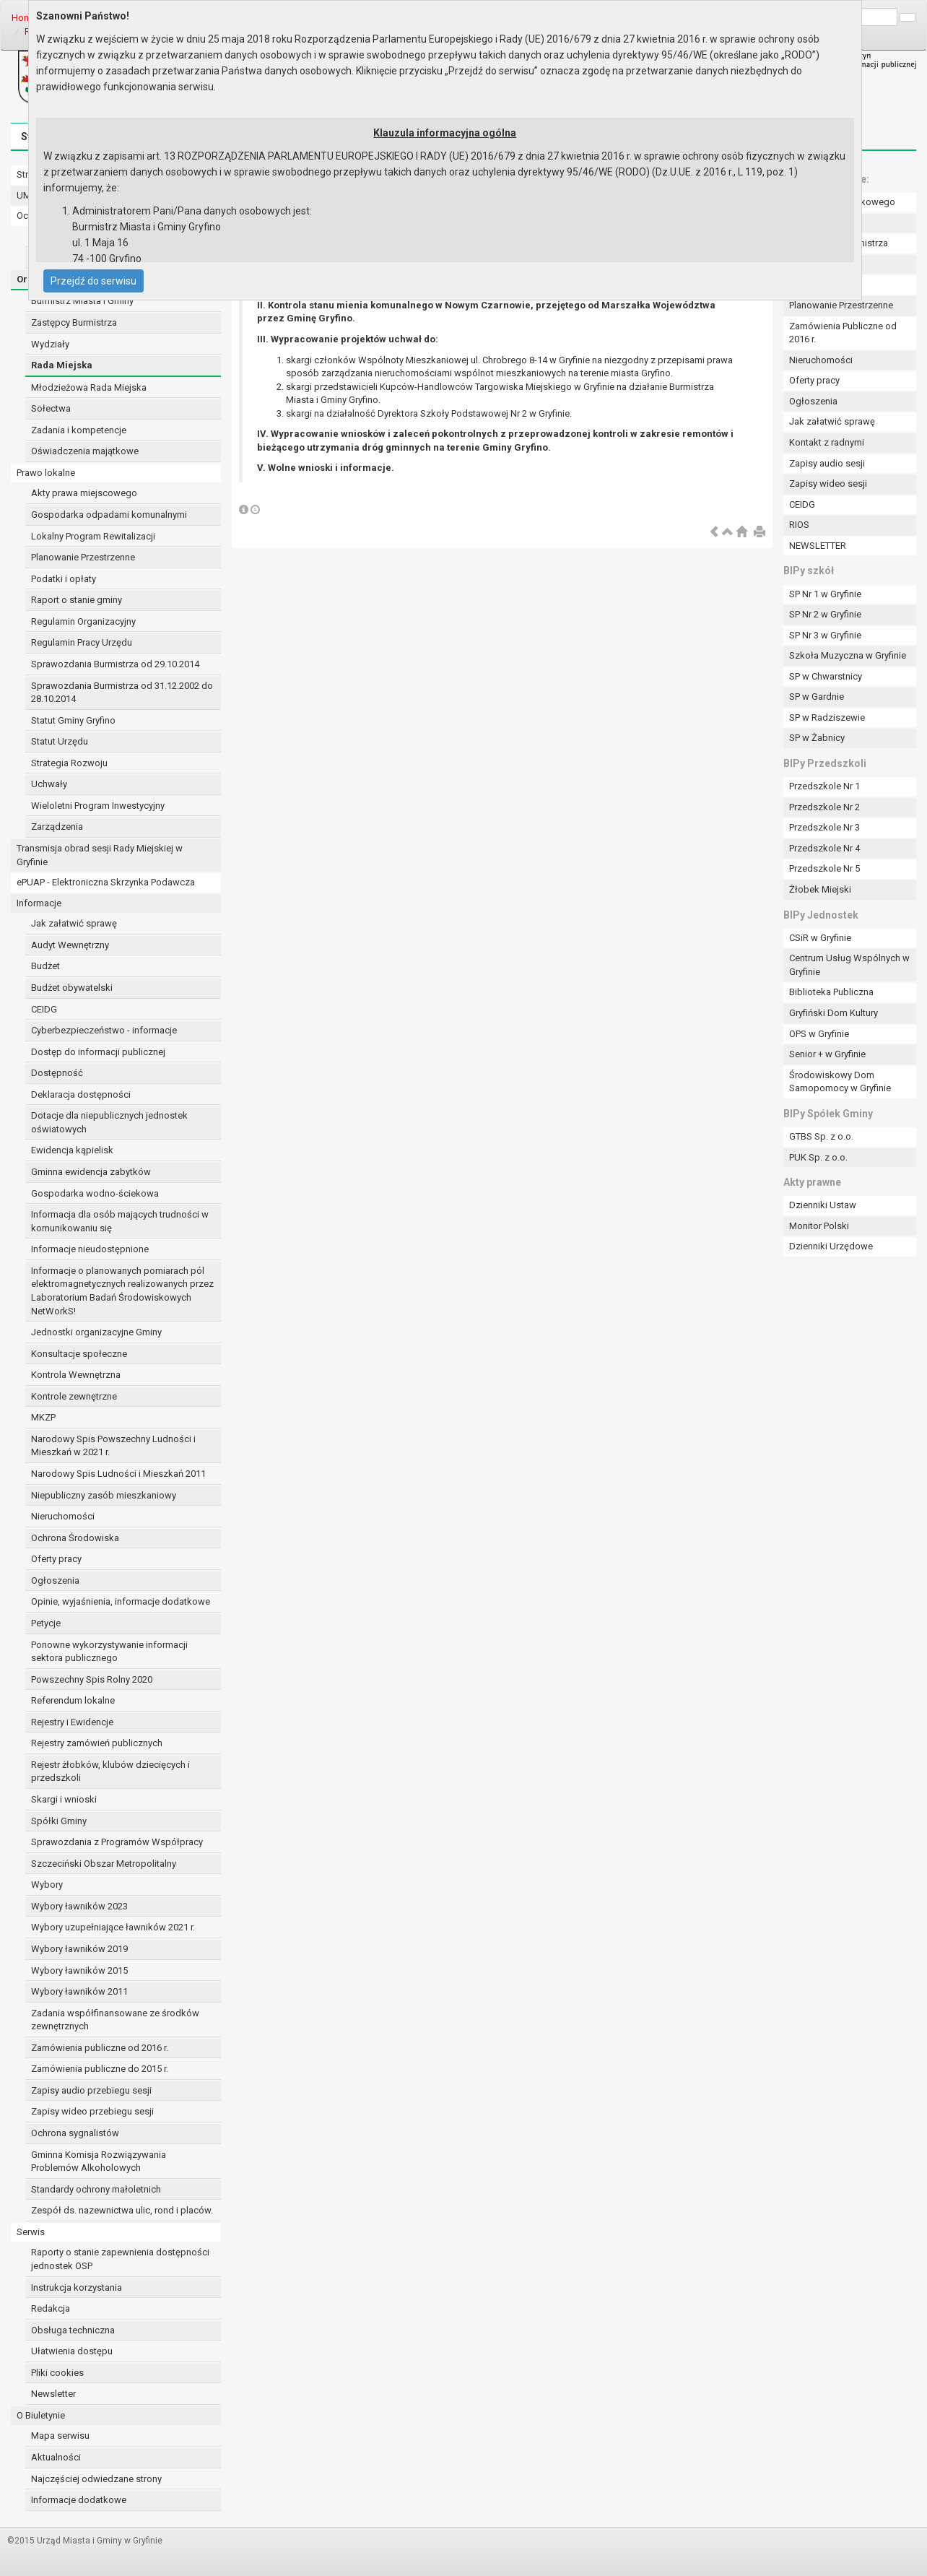  I want to click on Prawo lokalne, so click(46, 472).